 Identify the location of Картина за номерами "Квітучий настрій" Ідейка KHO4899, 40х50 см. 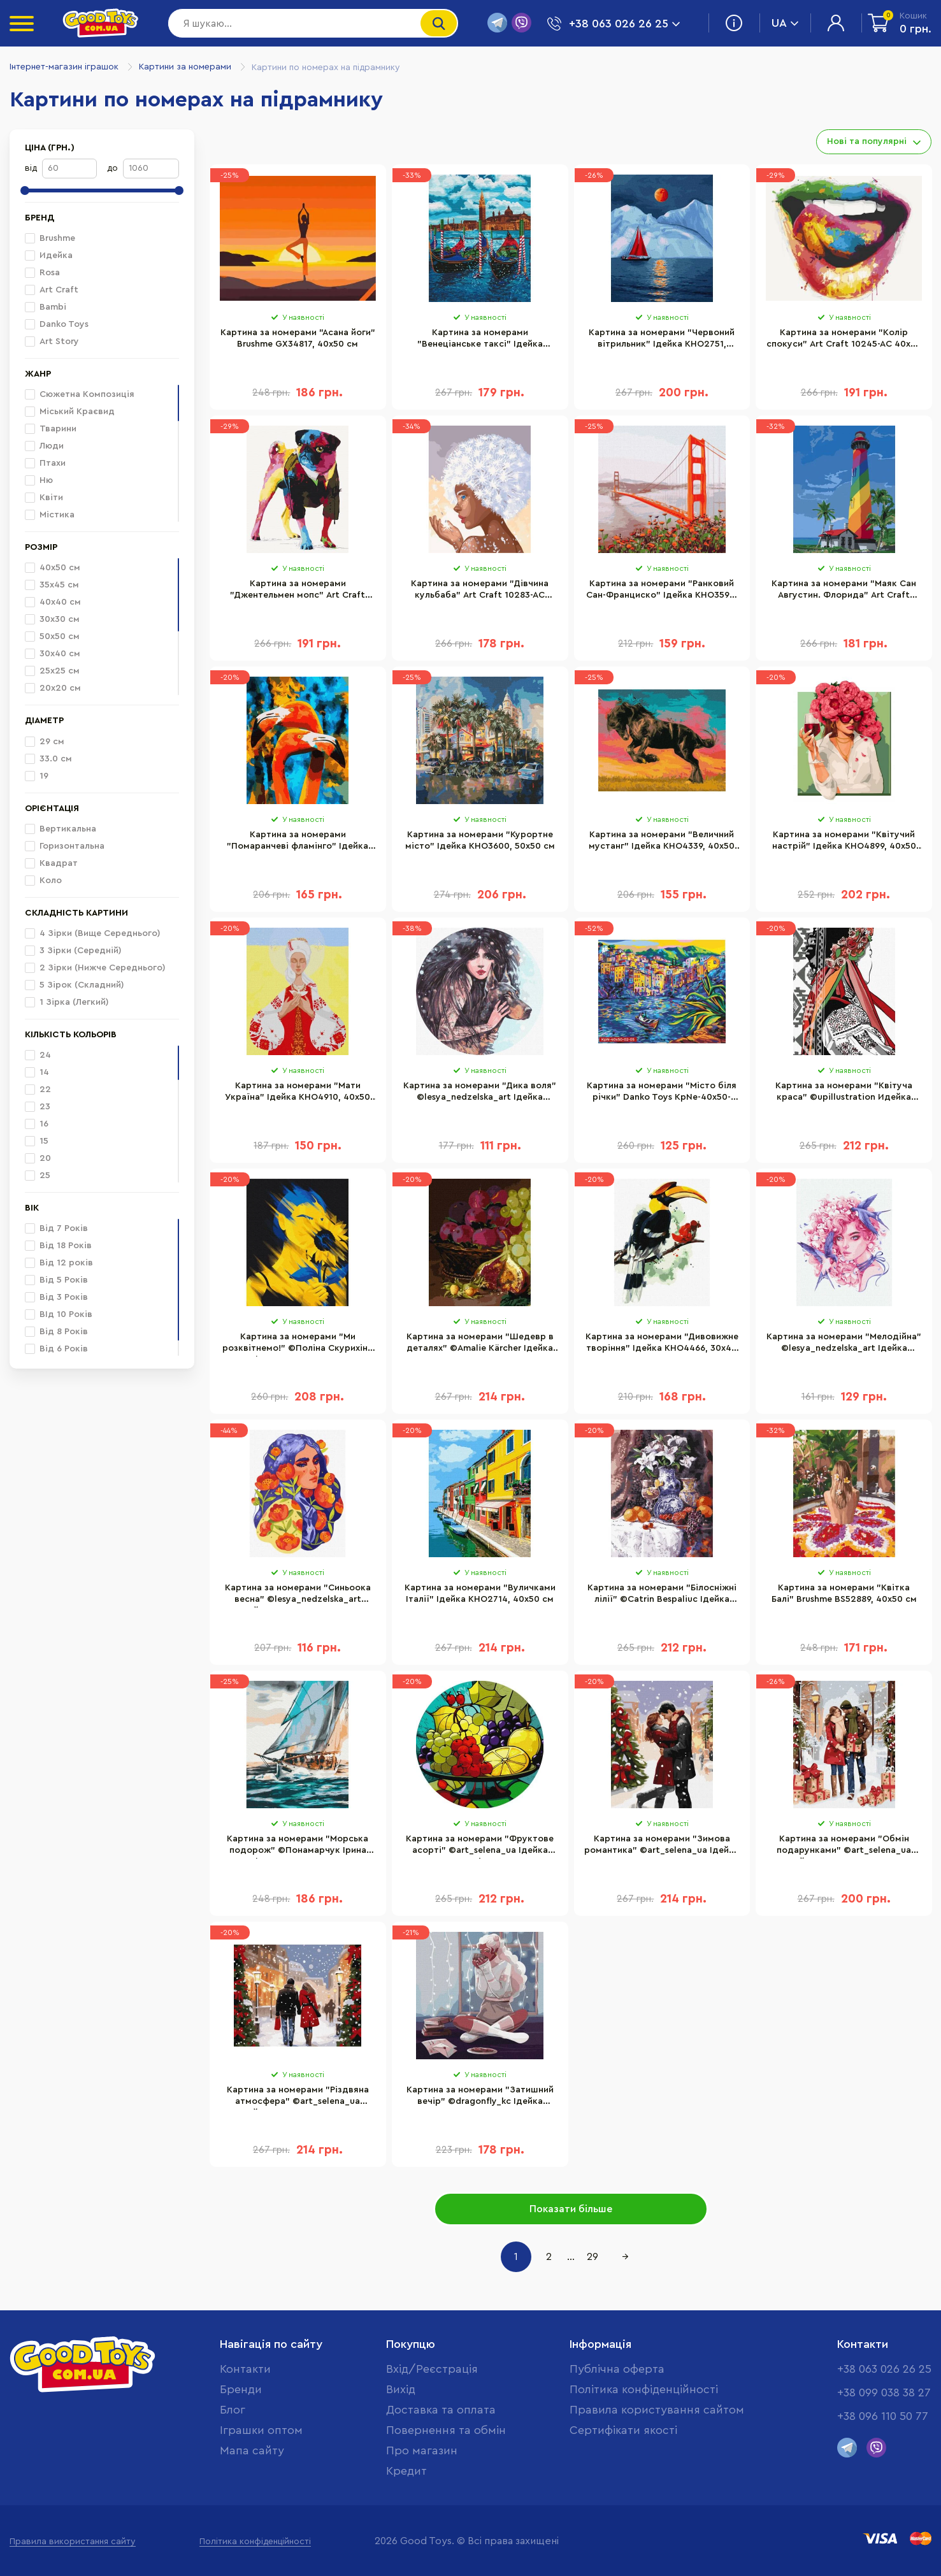
(844, 842).